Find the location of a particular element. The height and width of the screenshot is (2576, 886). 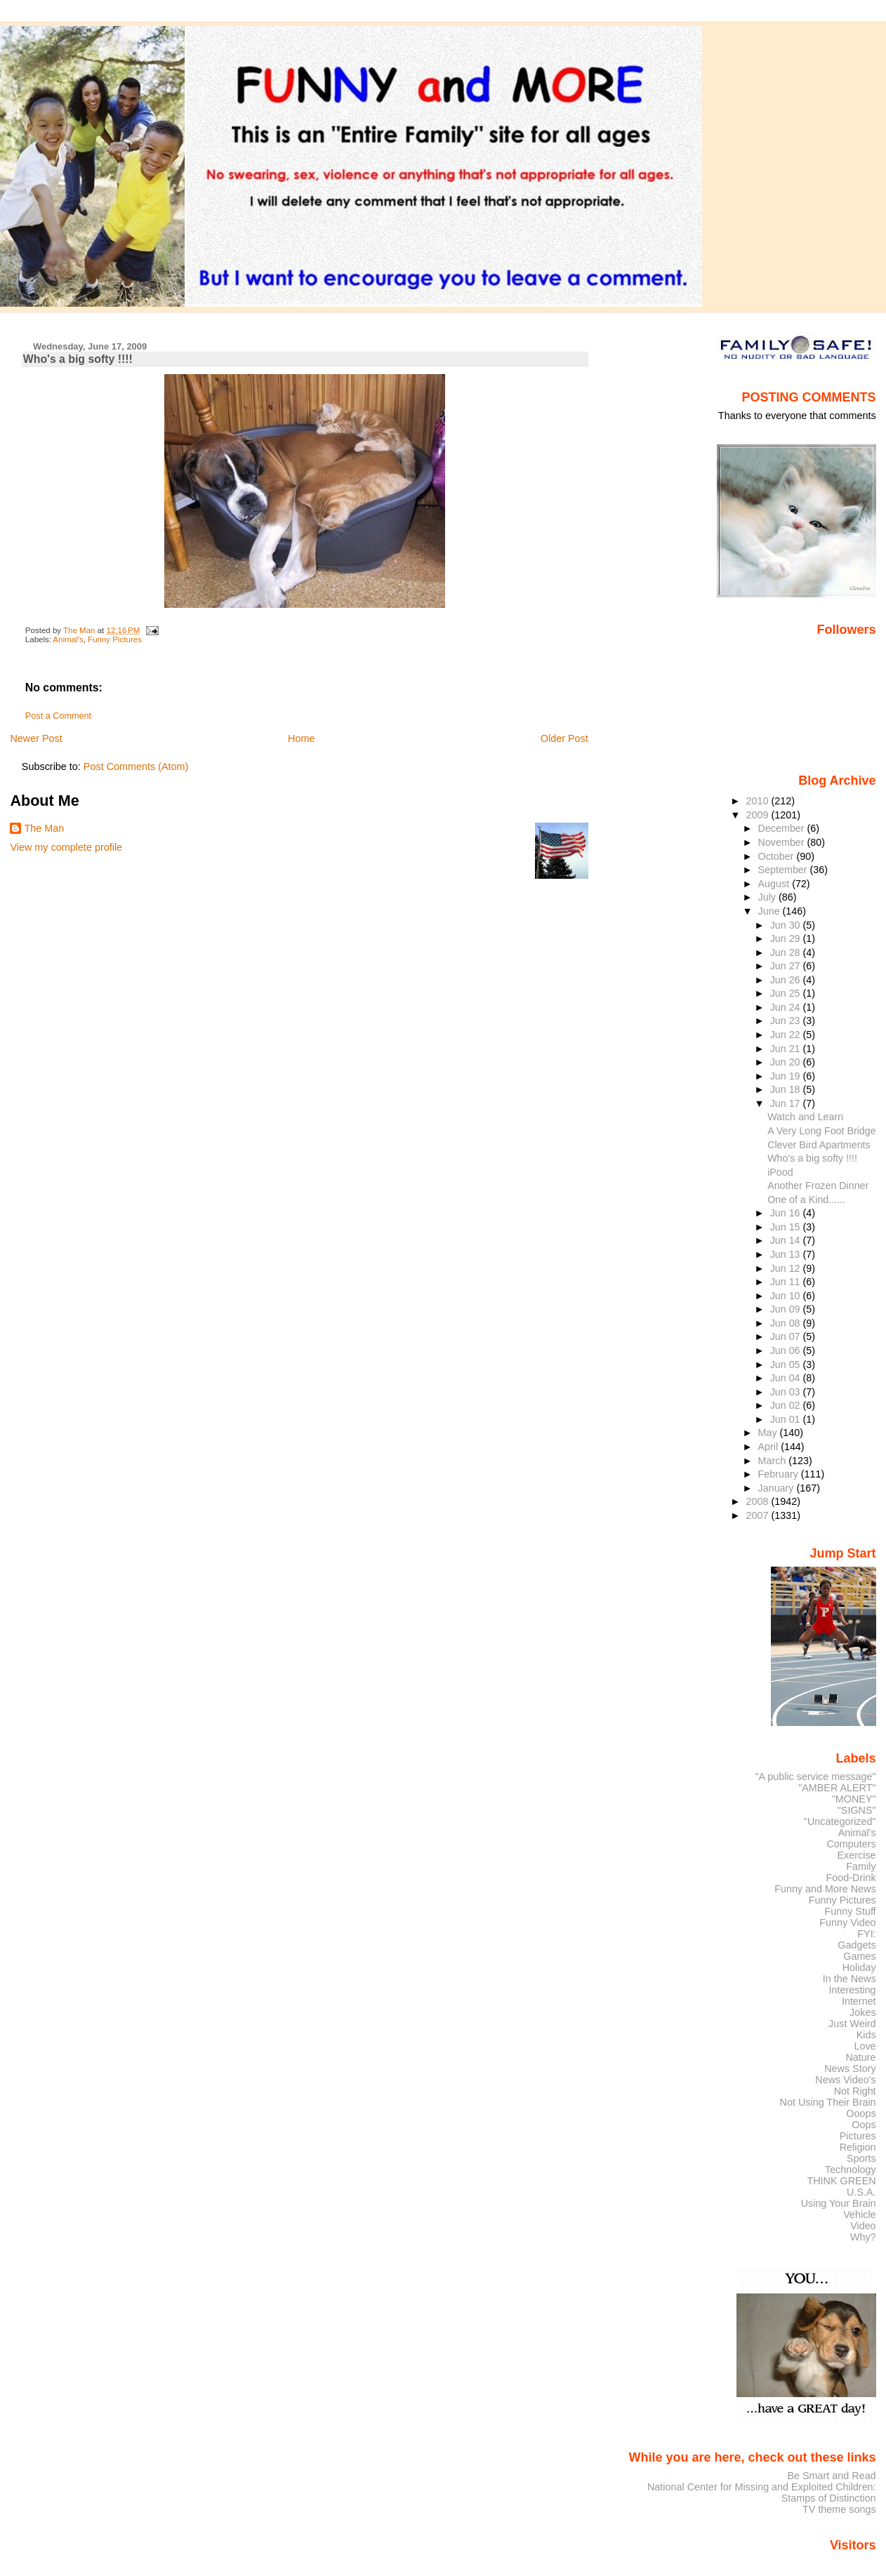

Vehicle is located at coordinates (859, 2214).